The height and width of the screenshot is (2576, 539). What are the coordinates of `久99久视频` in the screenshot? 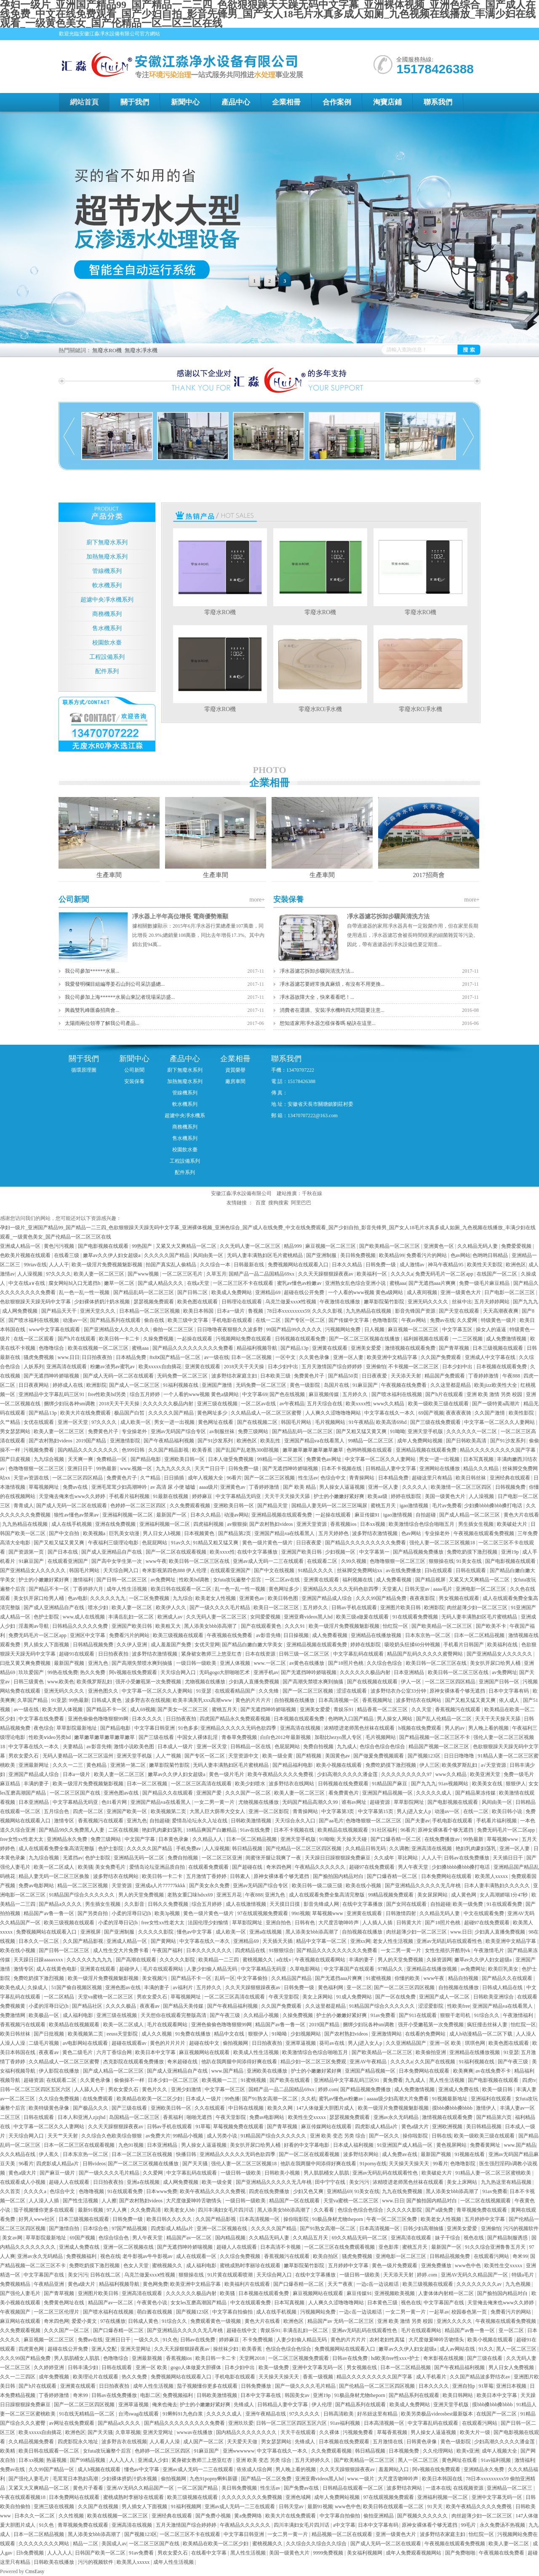 It's located at (354, 1561).